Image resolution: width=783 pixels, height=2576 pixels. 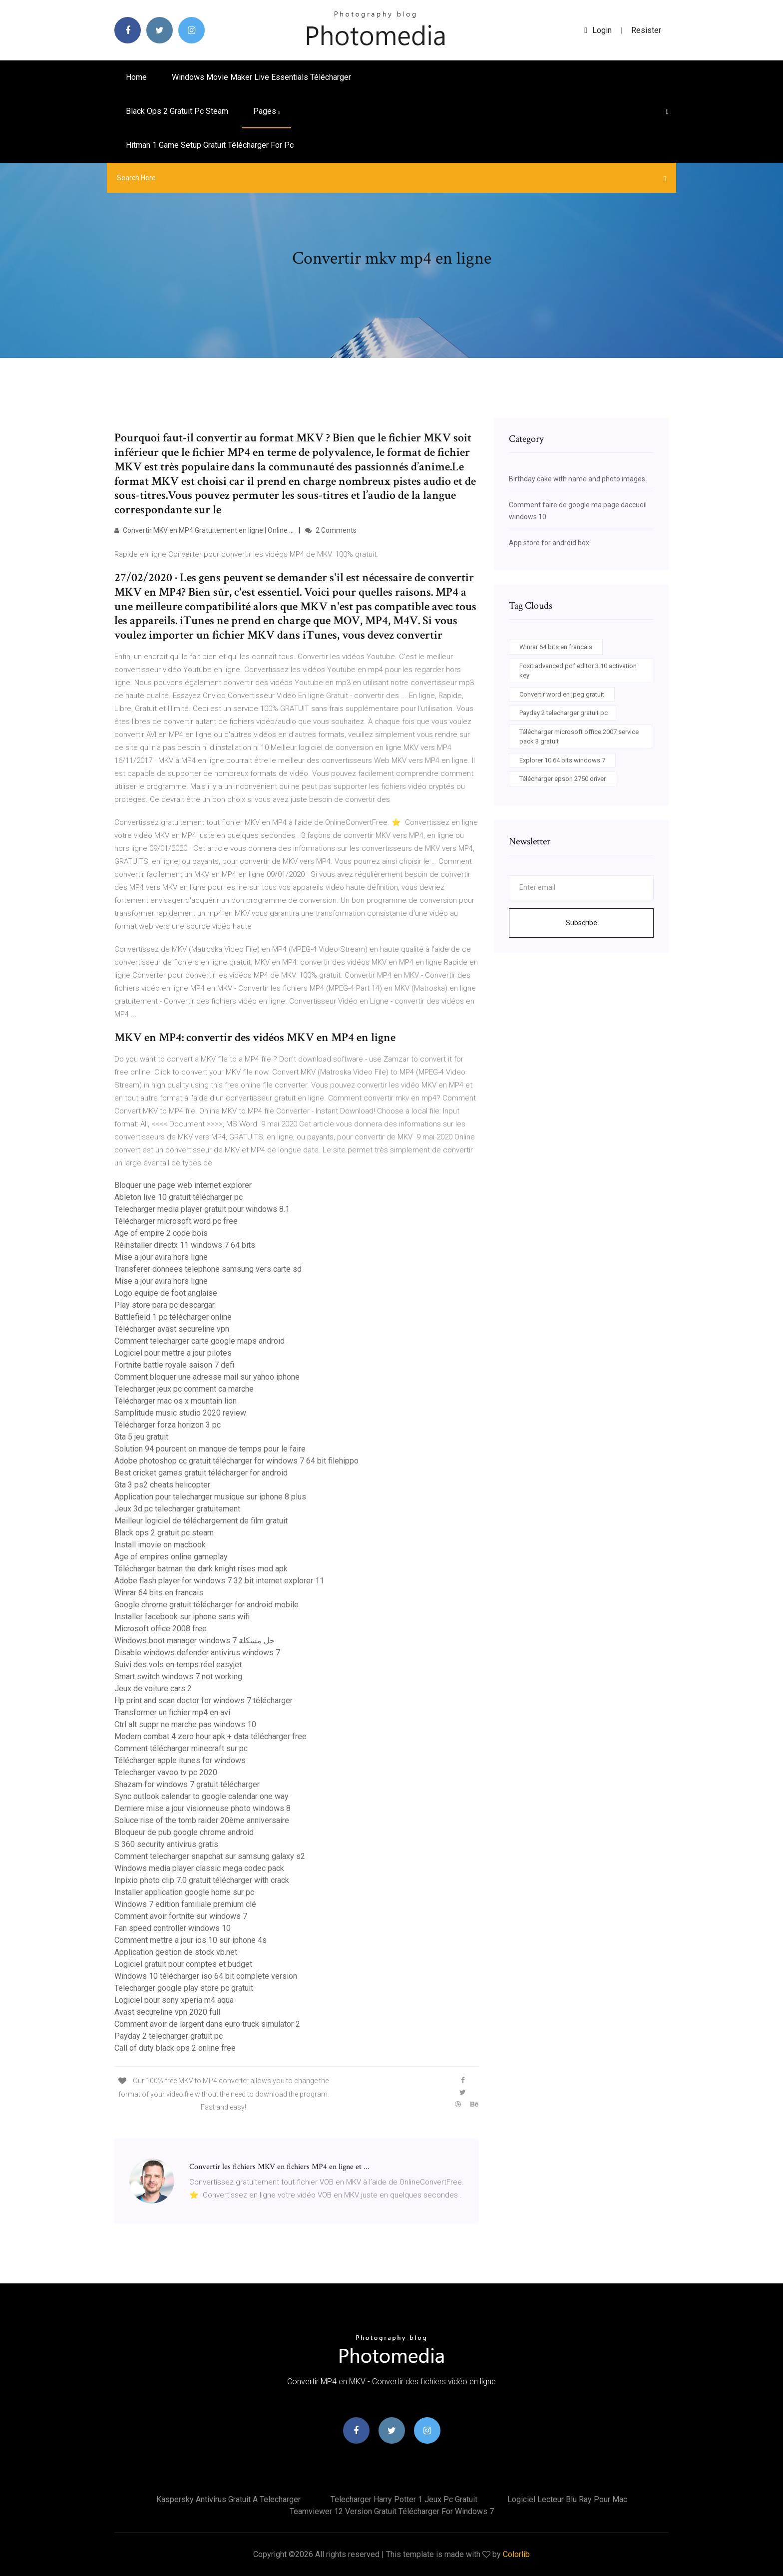 What do you see at coordinates (160, 1628) in the screenshot?
I see `Microsoft office 2008 free` at bounding box center [160, 1628].